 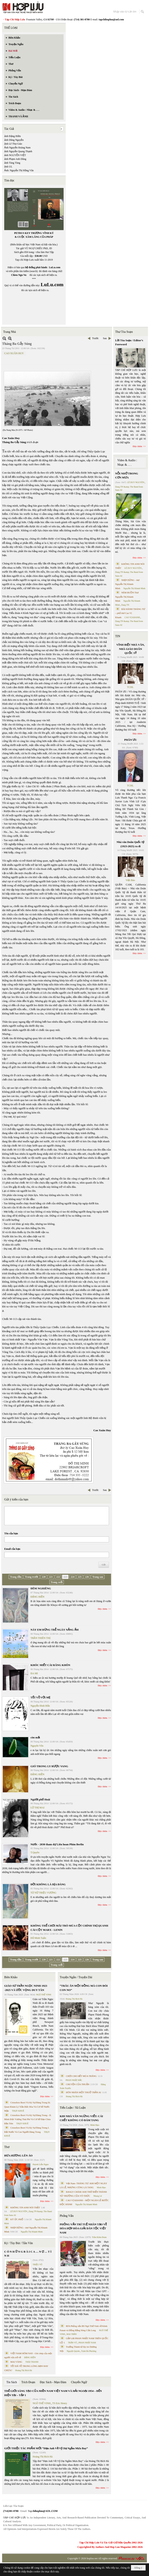 What do you see at coordinates (28, 2382) in the screenshot?
I see `Trích Đoạn` at bounding box center [28, 2382].